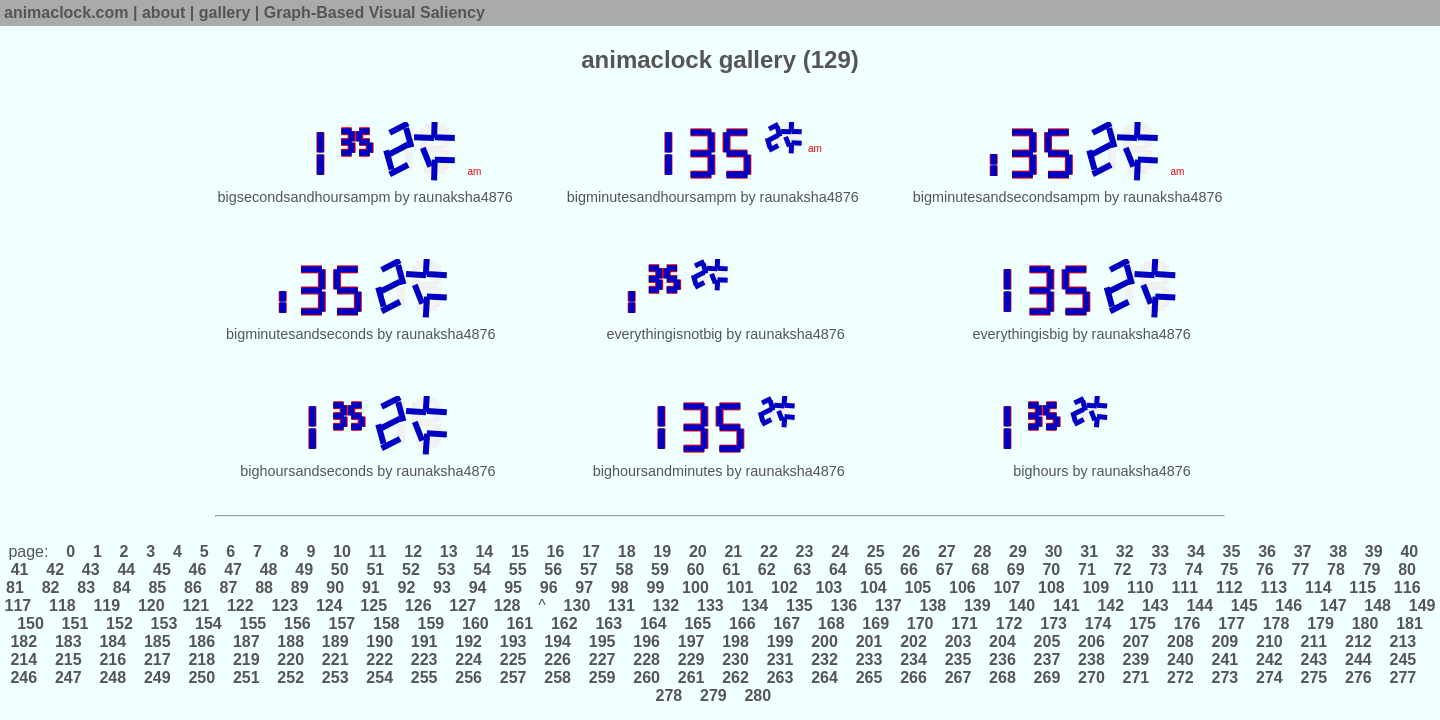  I want to click on 227, so click(602, 659).